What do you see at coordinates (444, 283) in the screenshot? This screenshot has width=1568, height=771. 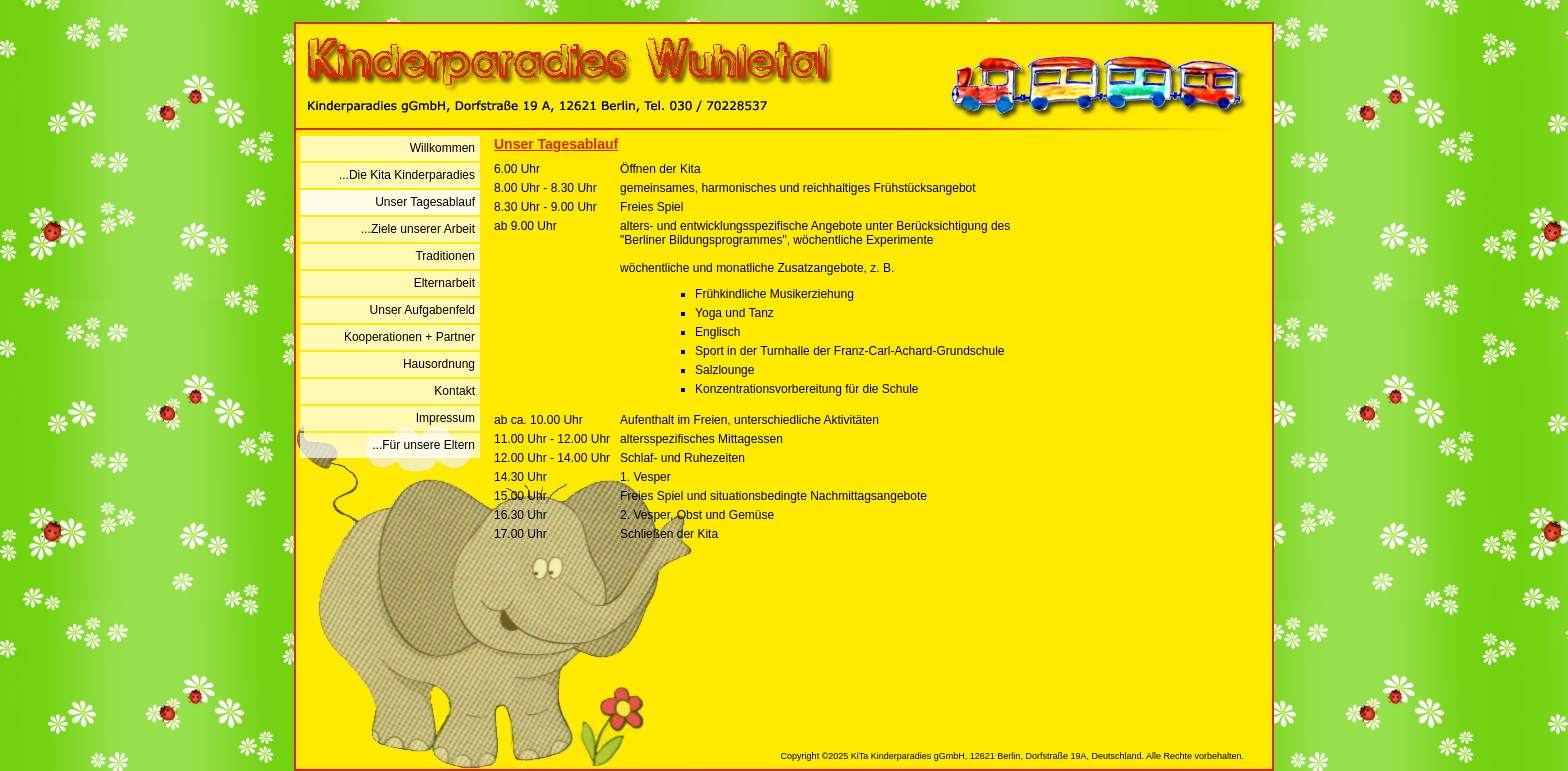 I see `Elternarbeit` at bounding box center [444, 283].